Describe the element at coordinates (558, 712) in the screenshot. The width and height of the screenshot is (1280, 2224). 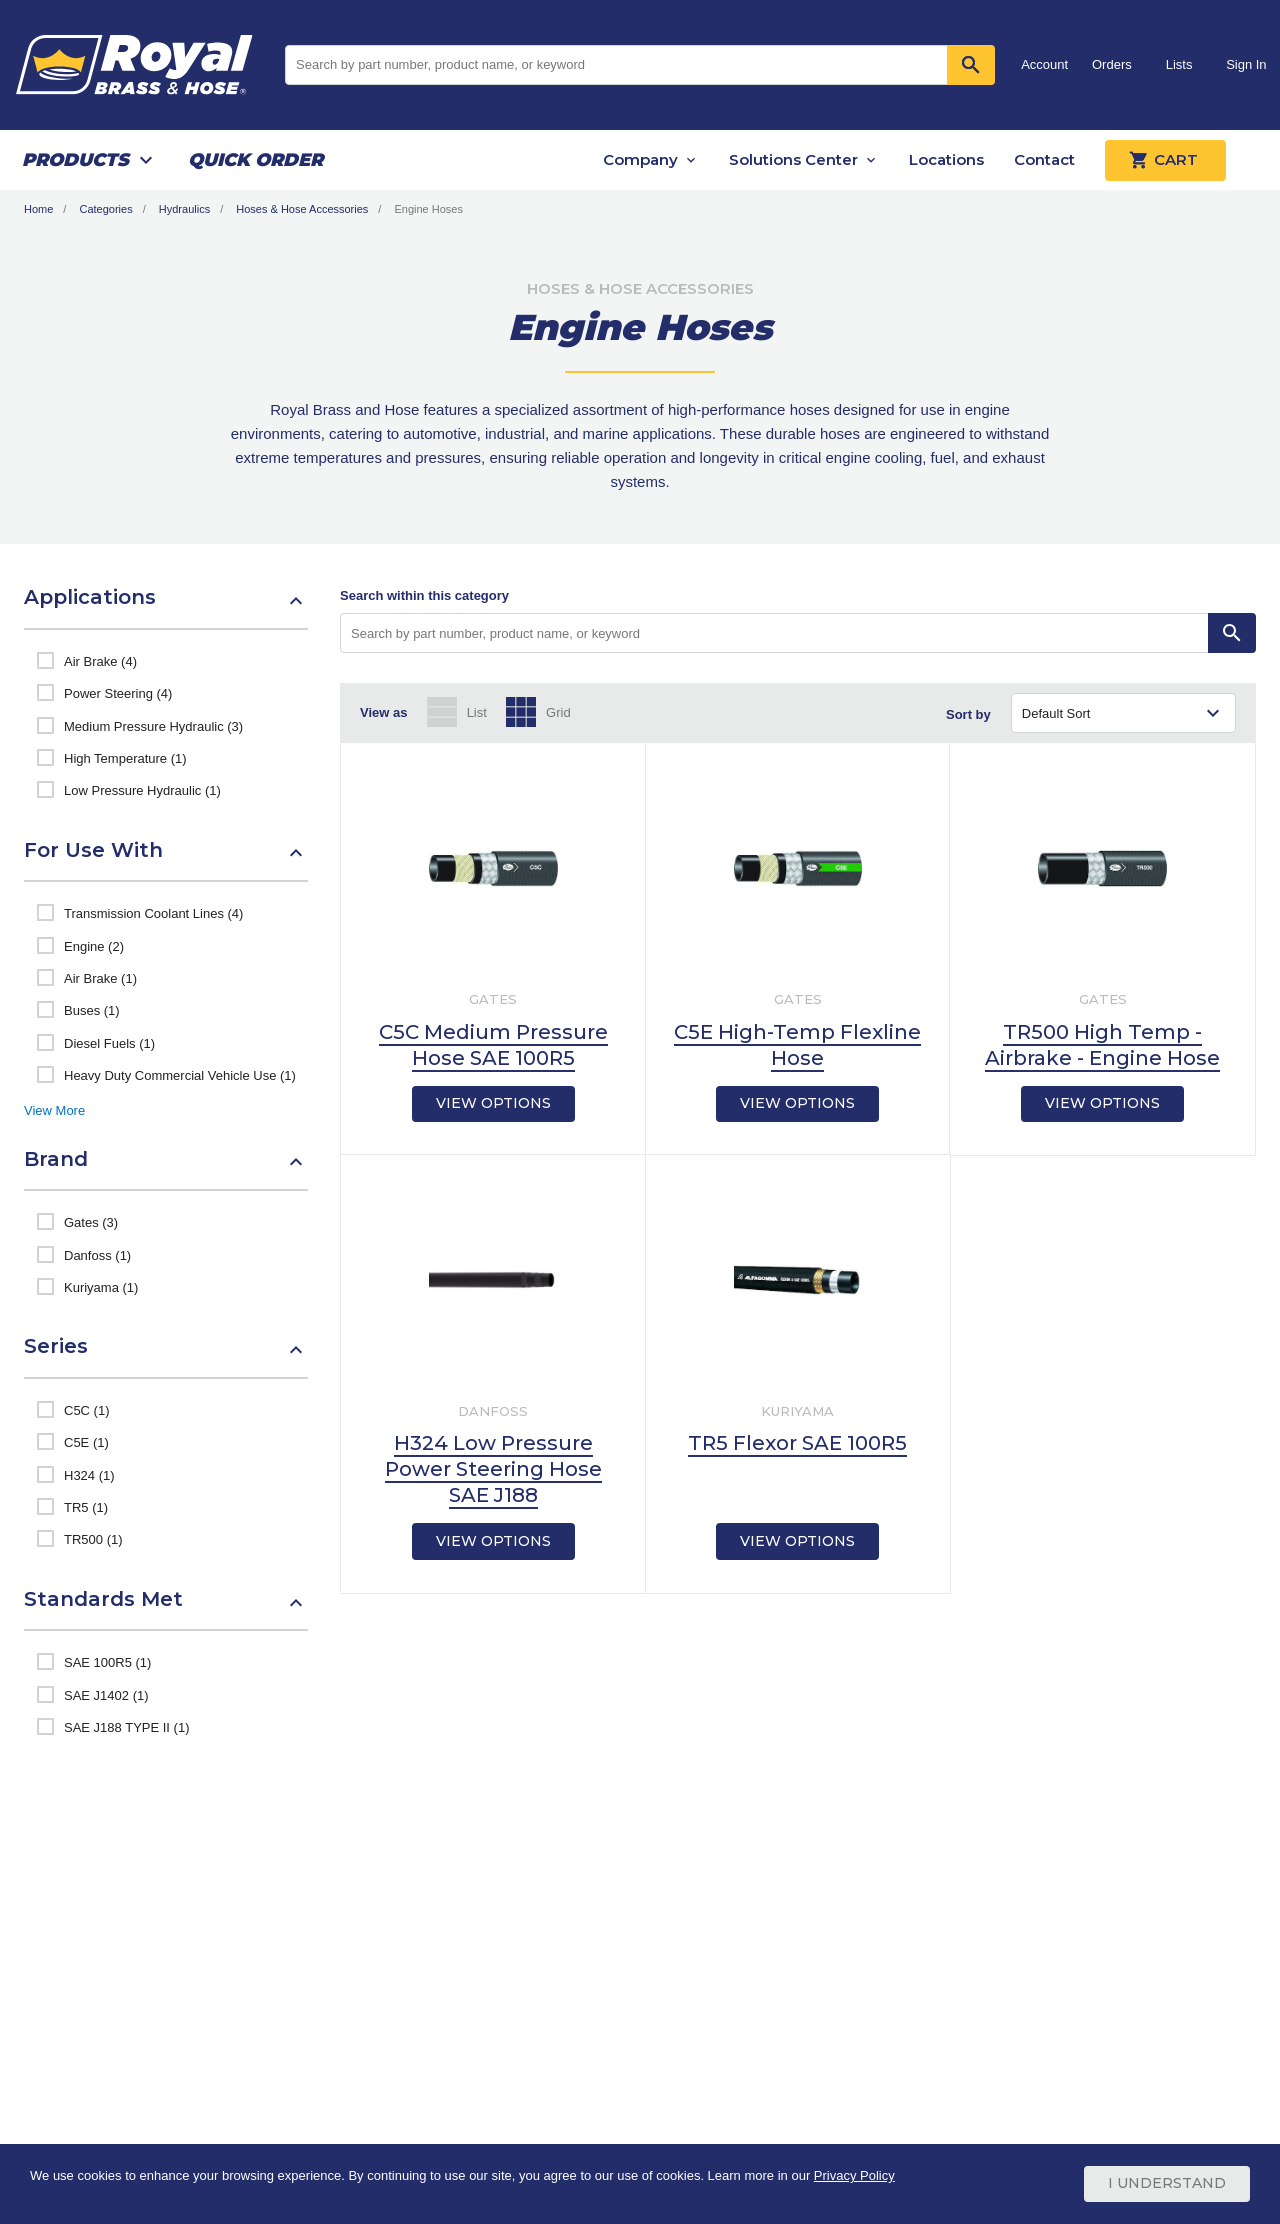
I see `Grid` at that location.